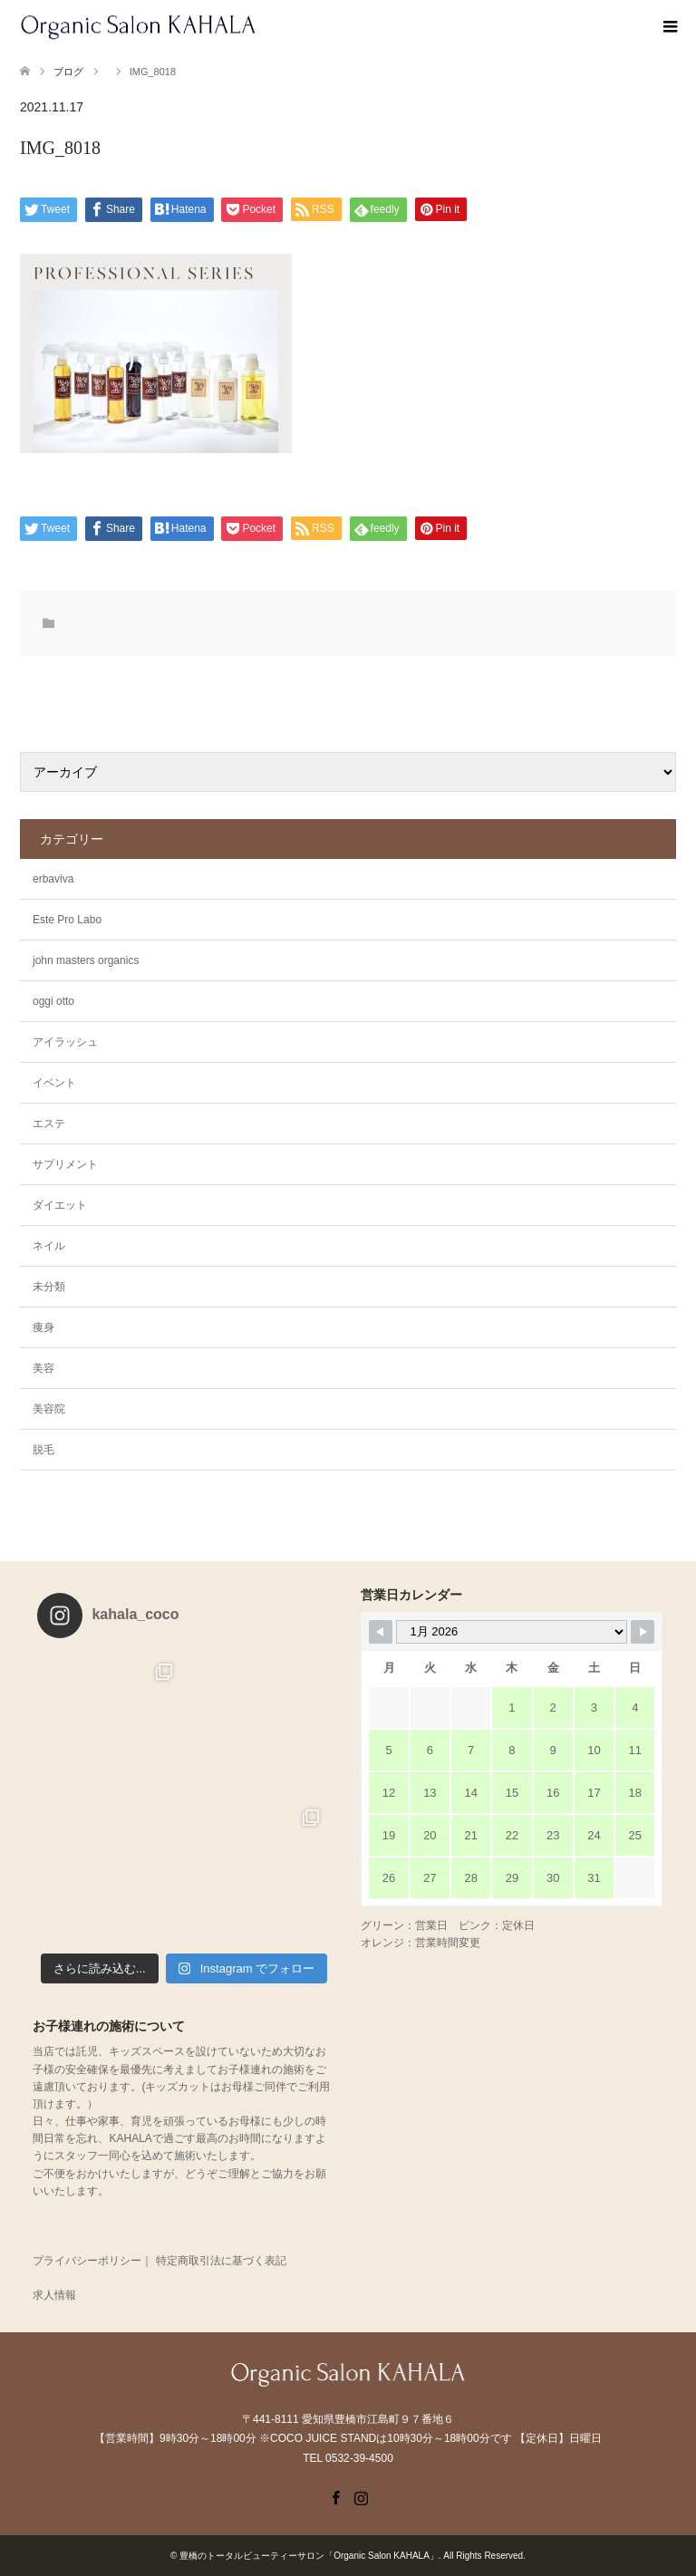 The width and height of the screenshot is (696, 2576). I want to click on ネイル, so click(49, 1246).